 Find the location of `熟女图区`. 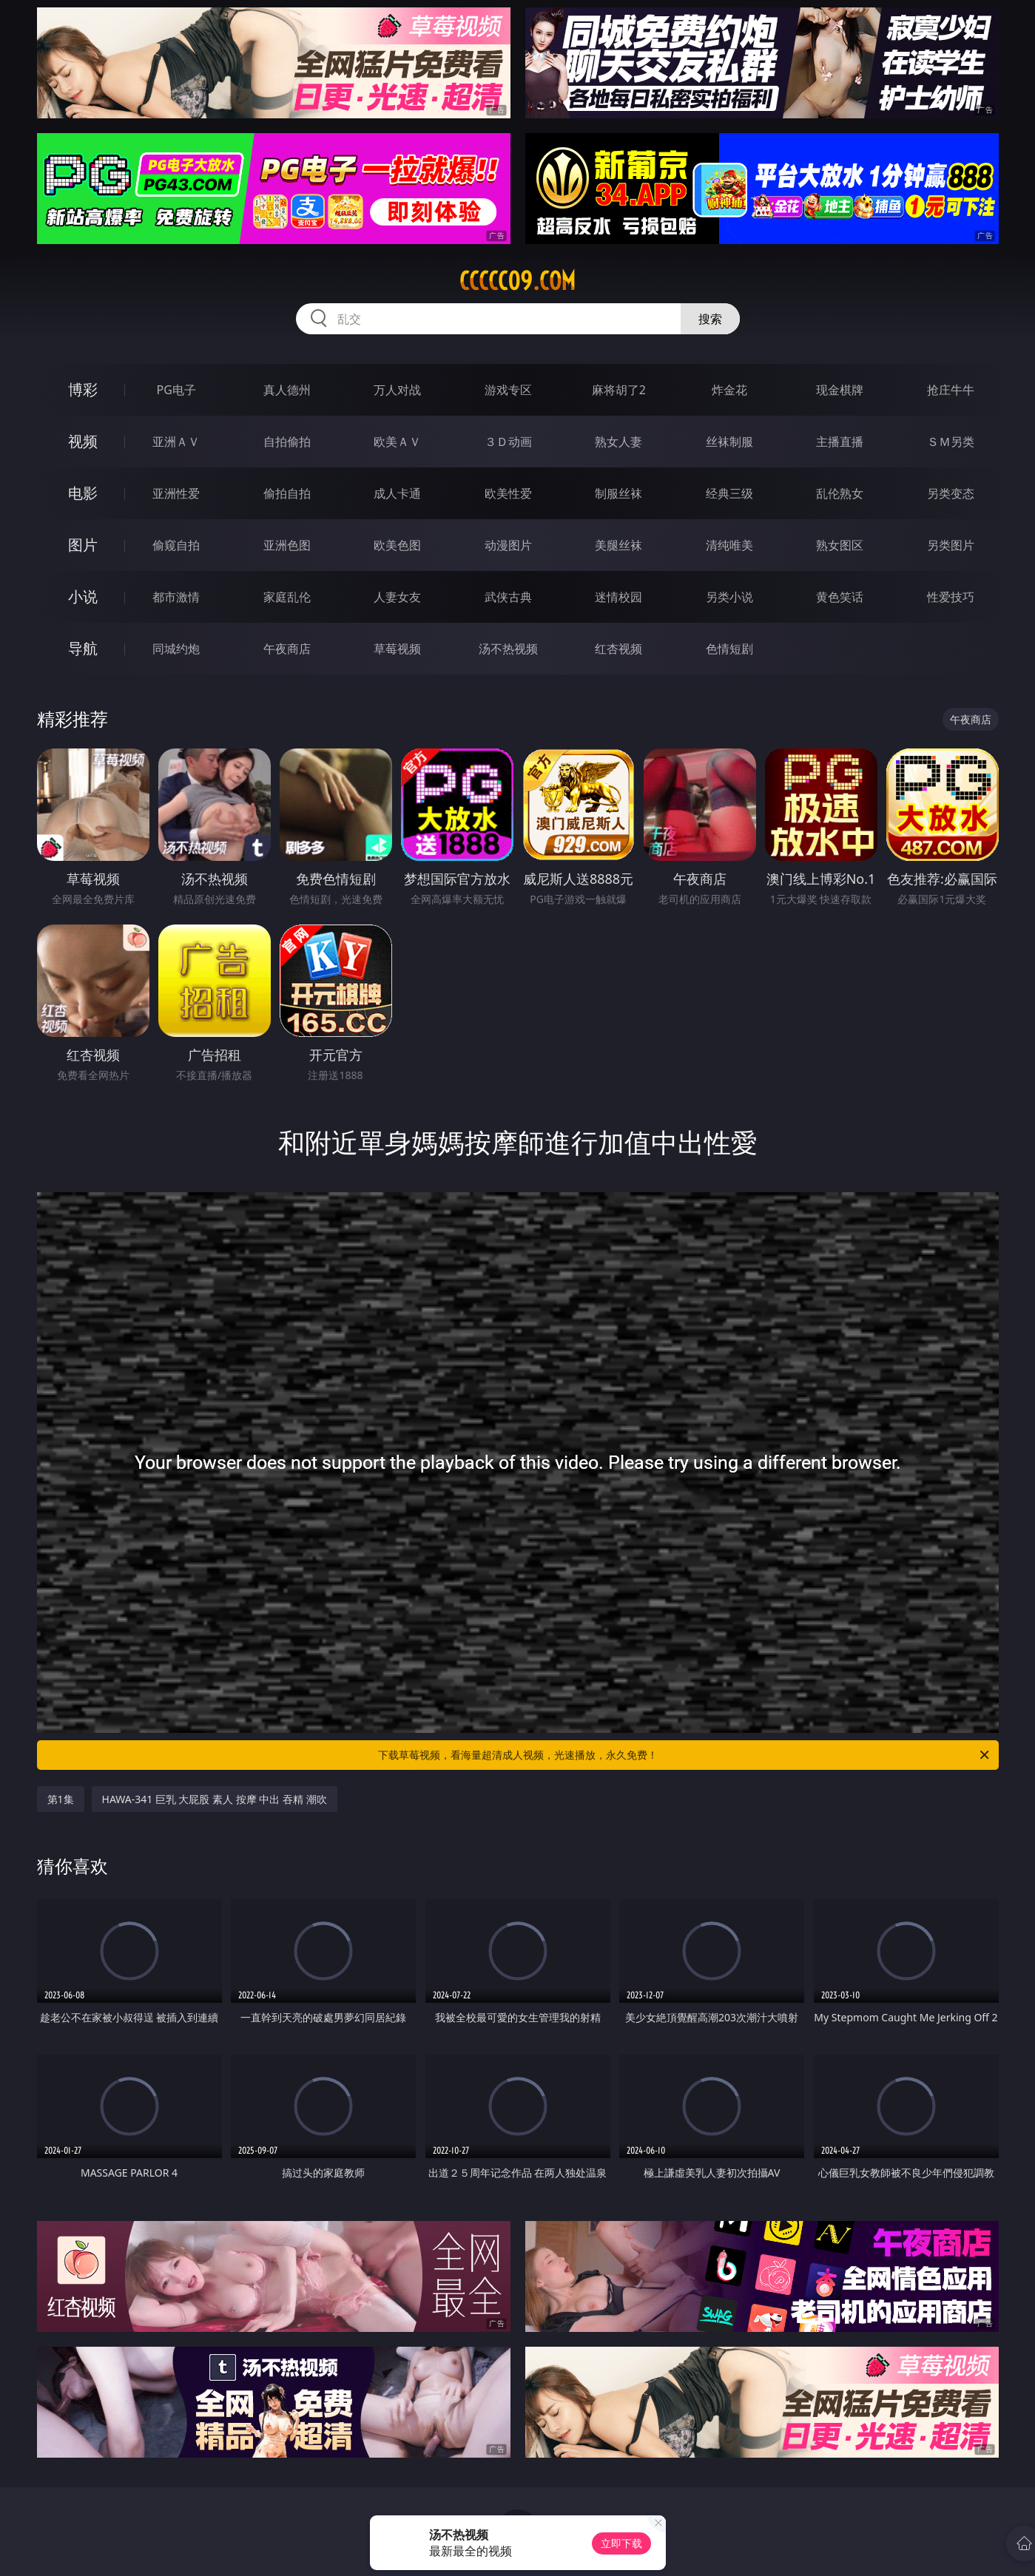

熟女图区 is located at coordinates (839, 545).